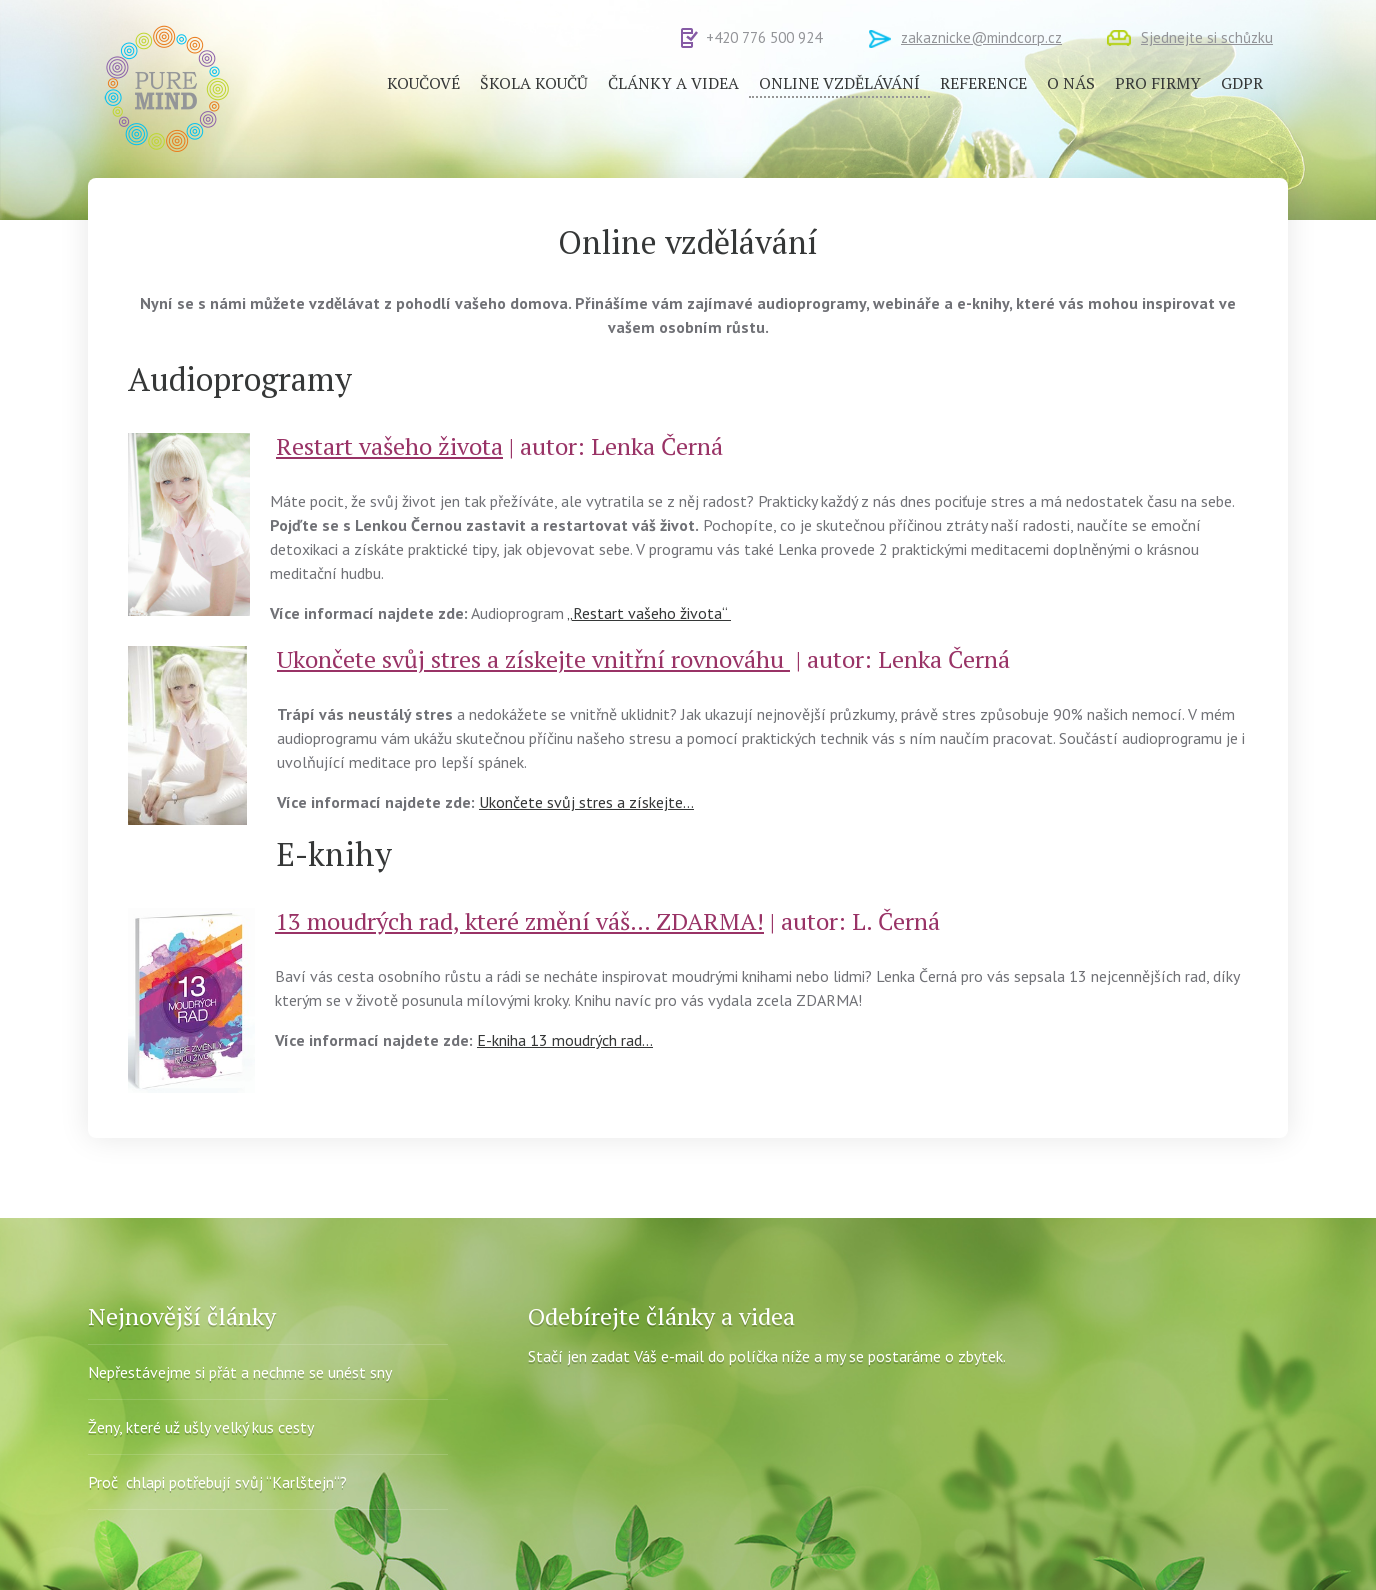 This screenshot has height=1590, width=1376. What do you see at coordinates (519, 921) in the screenshot?
I see `13 moudrých rad, které změní váš… ZDARMA!` at bounding box center [519, 921].